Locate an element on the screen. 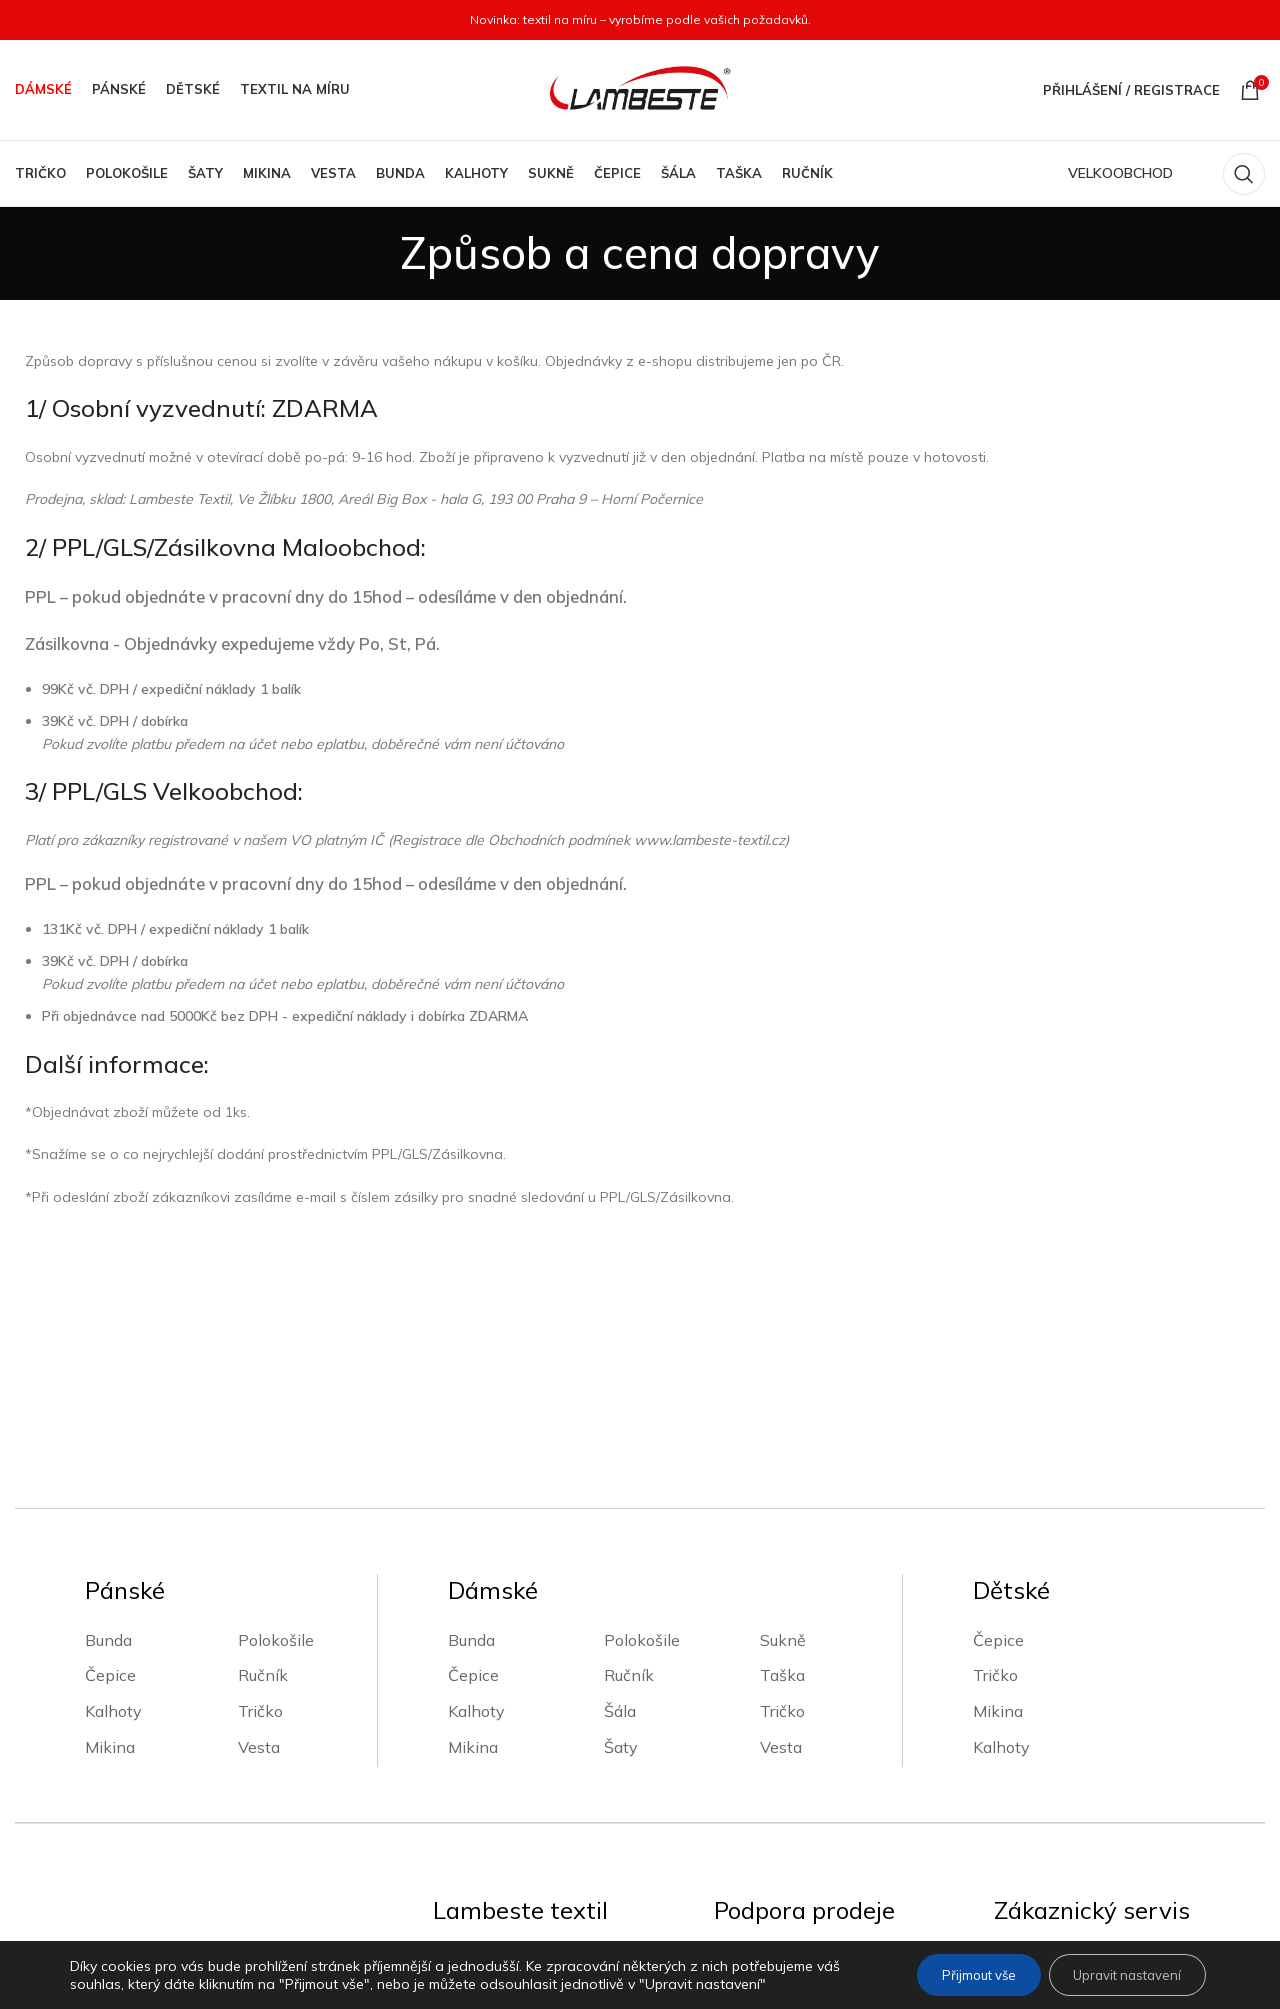 The image size is (1280, 2009). Čepice is located at coordinates (110, 1508).